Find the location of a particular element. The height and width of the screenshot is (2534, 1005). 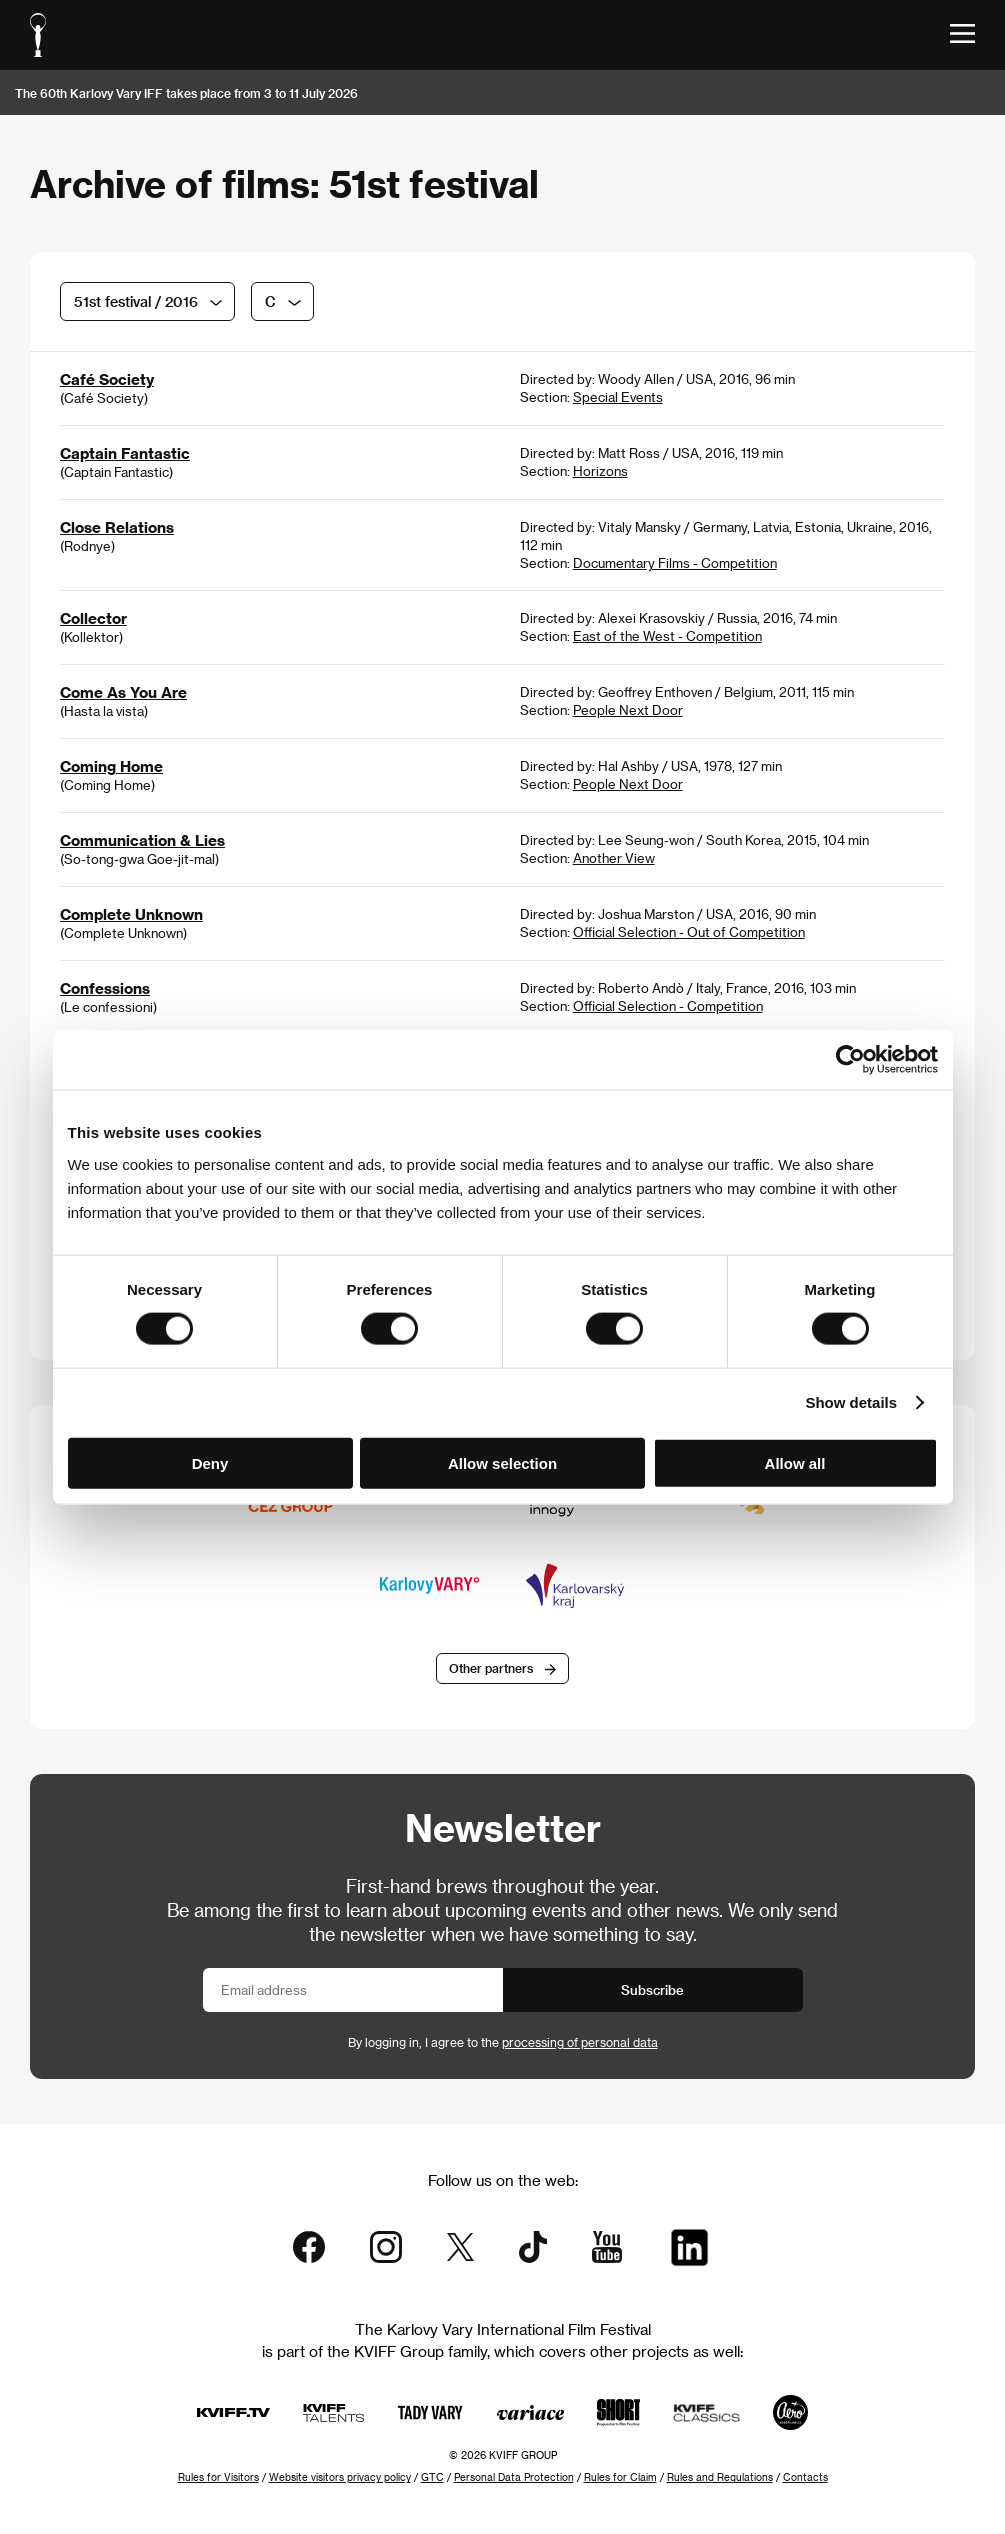

Rules for Claim is located at coordinates (620, 2478).